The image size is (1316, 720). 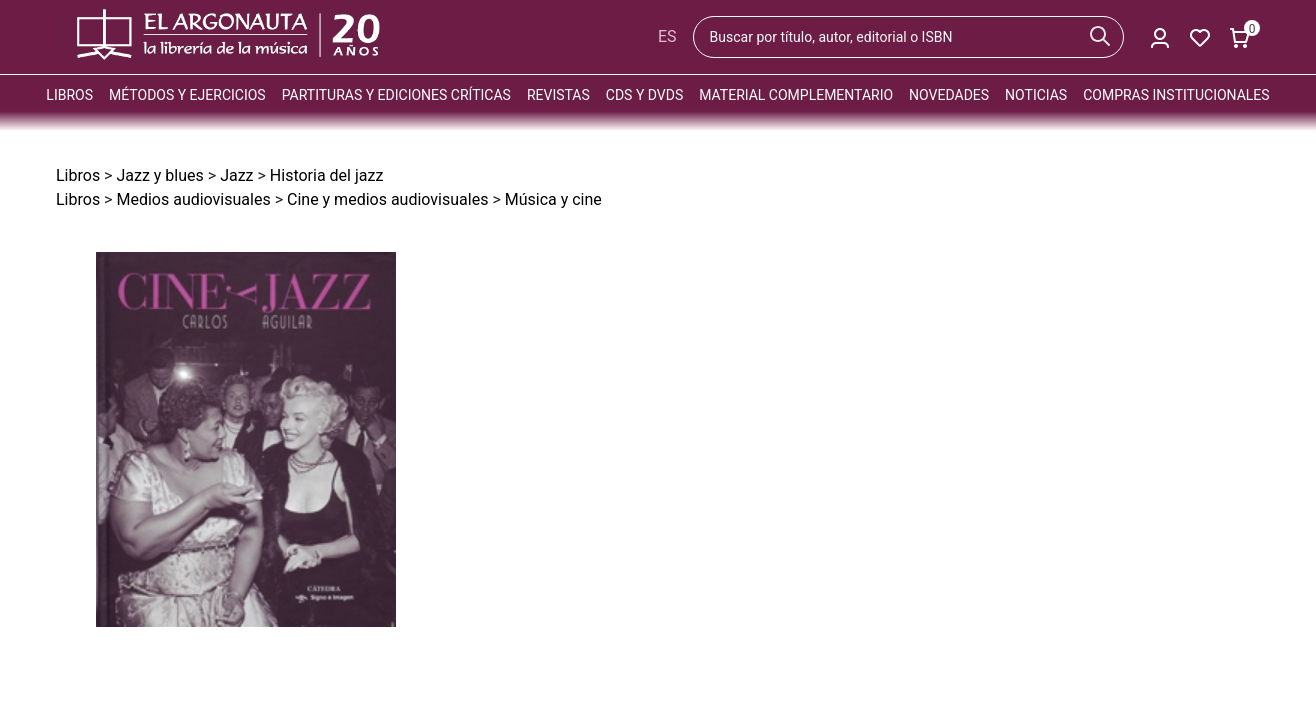 I want to click on Cine y medios audiovisuales, so click(x=387, y=199).